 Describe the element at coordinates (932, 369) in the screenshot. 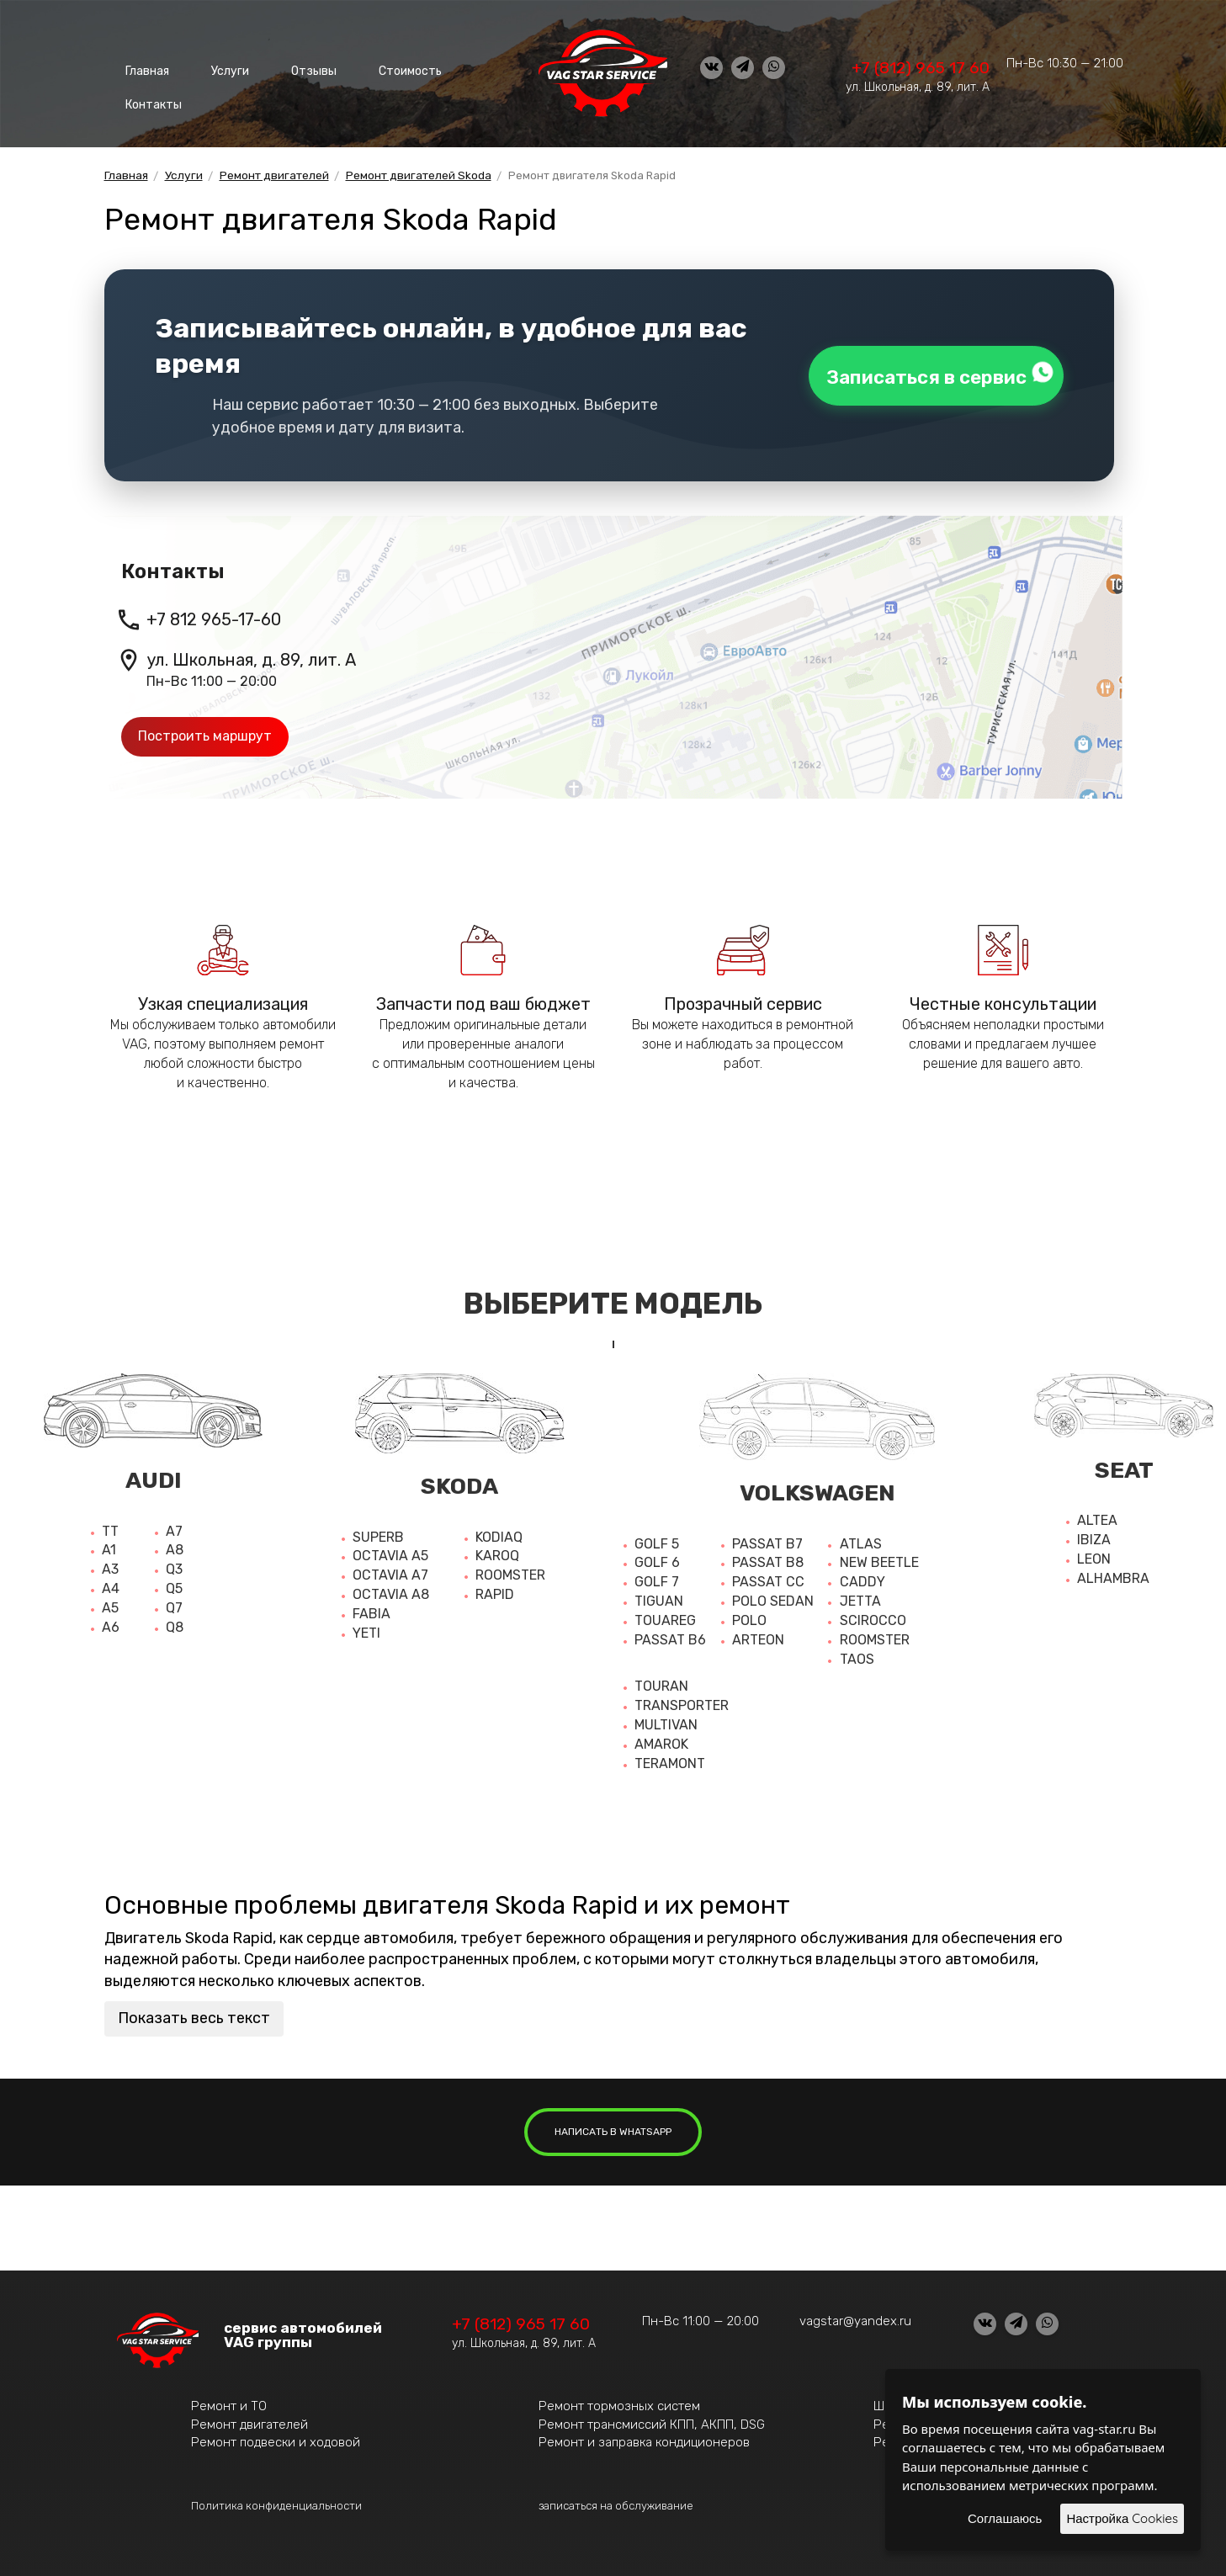

I see `Записаться в сервис` at that location.